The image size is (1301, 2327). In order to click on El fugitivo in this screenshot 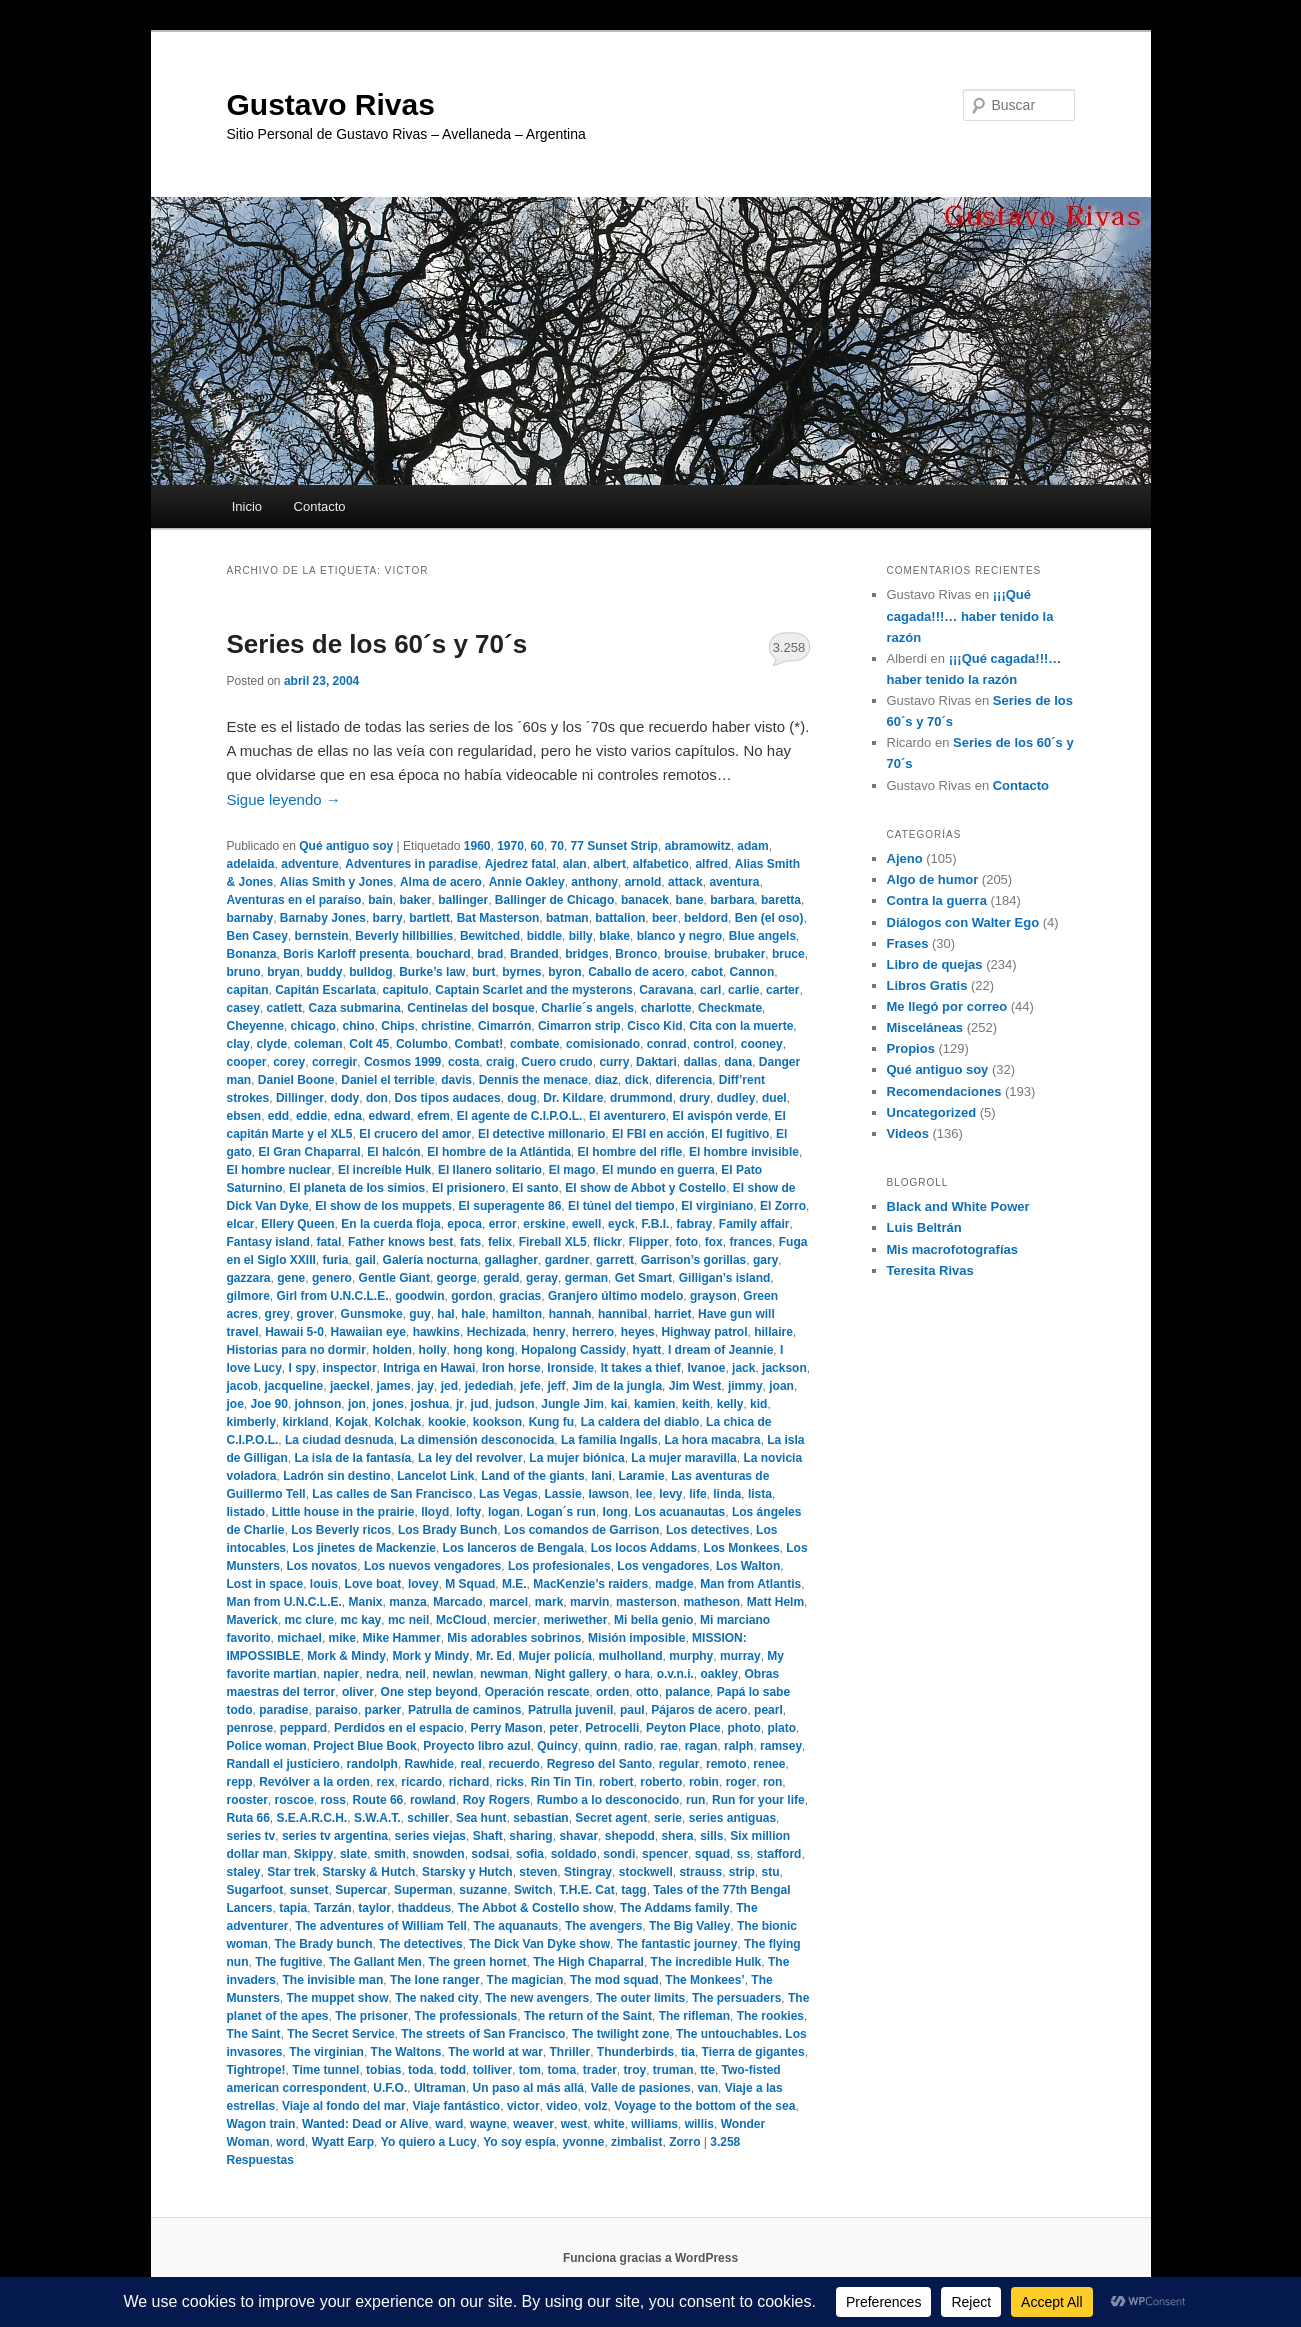, I will do `click(740, 1134)`.